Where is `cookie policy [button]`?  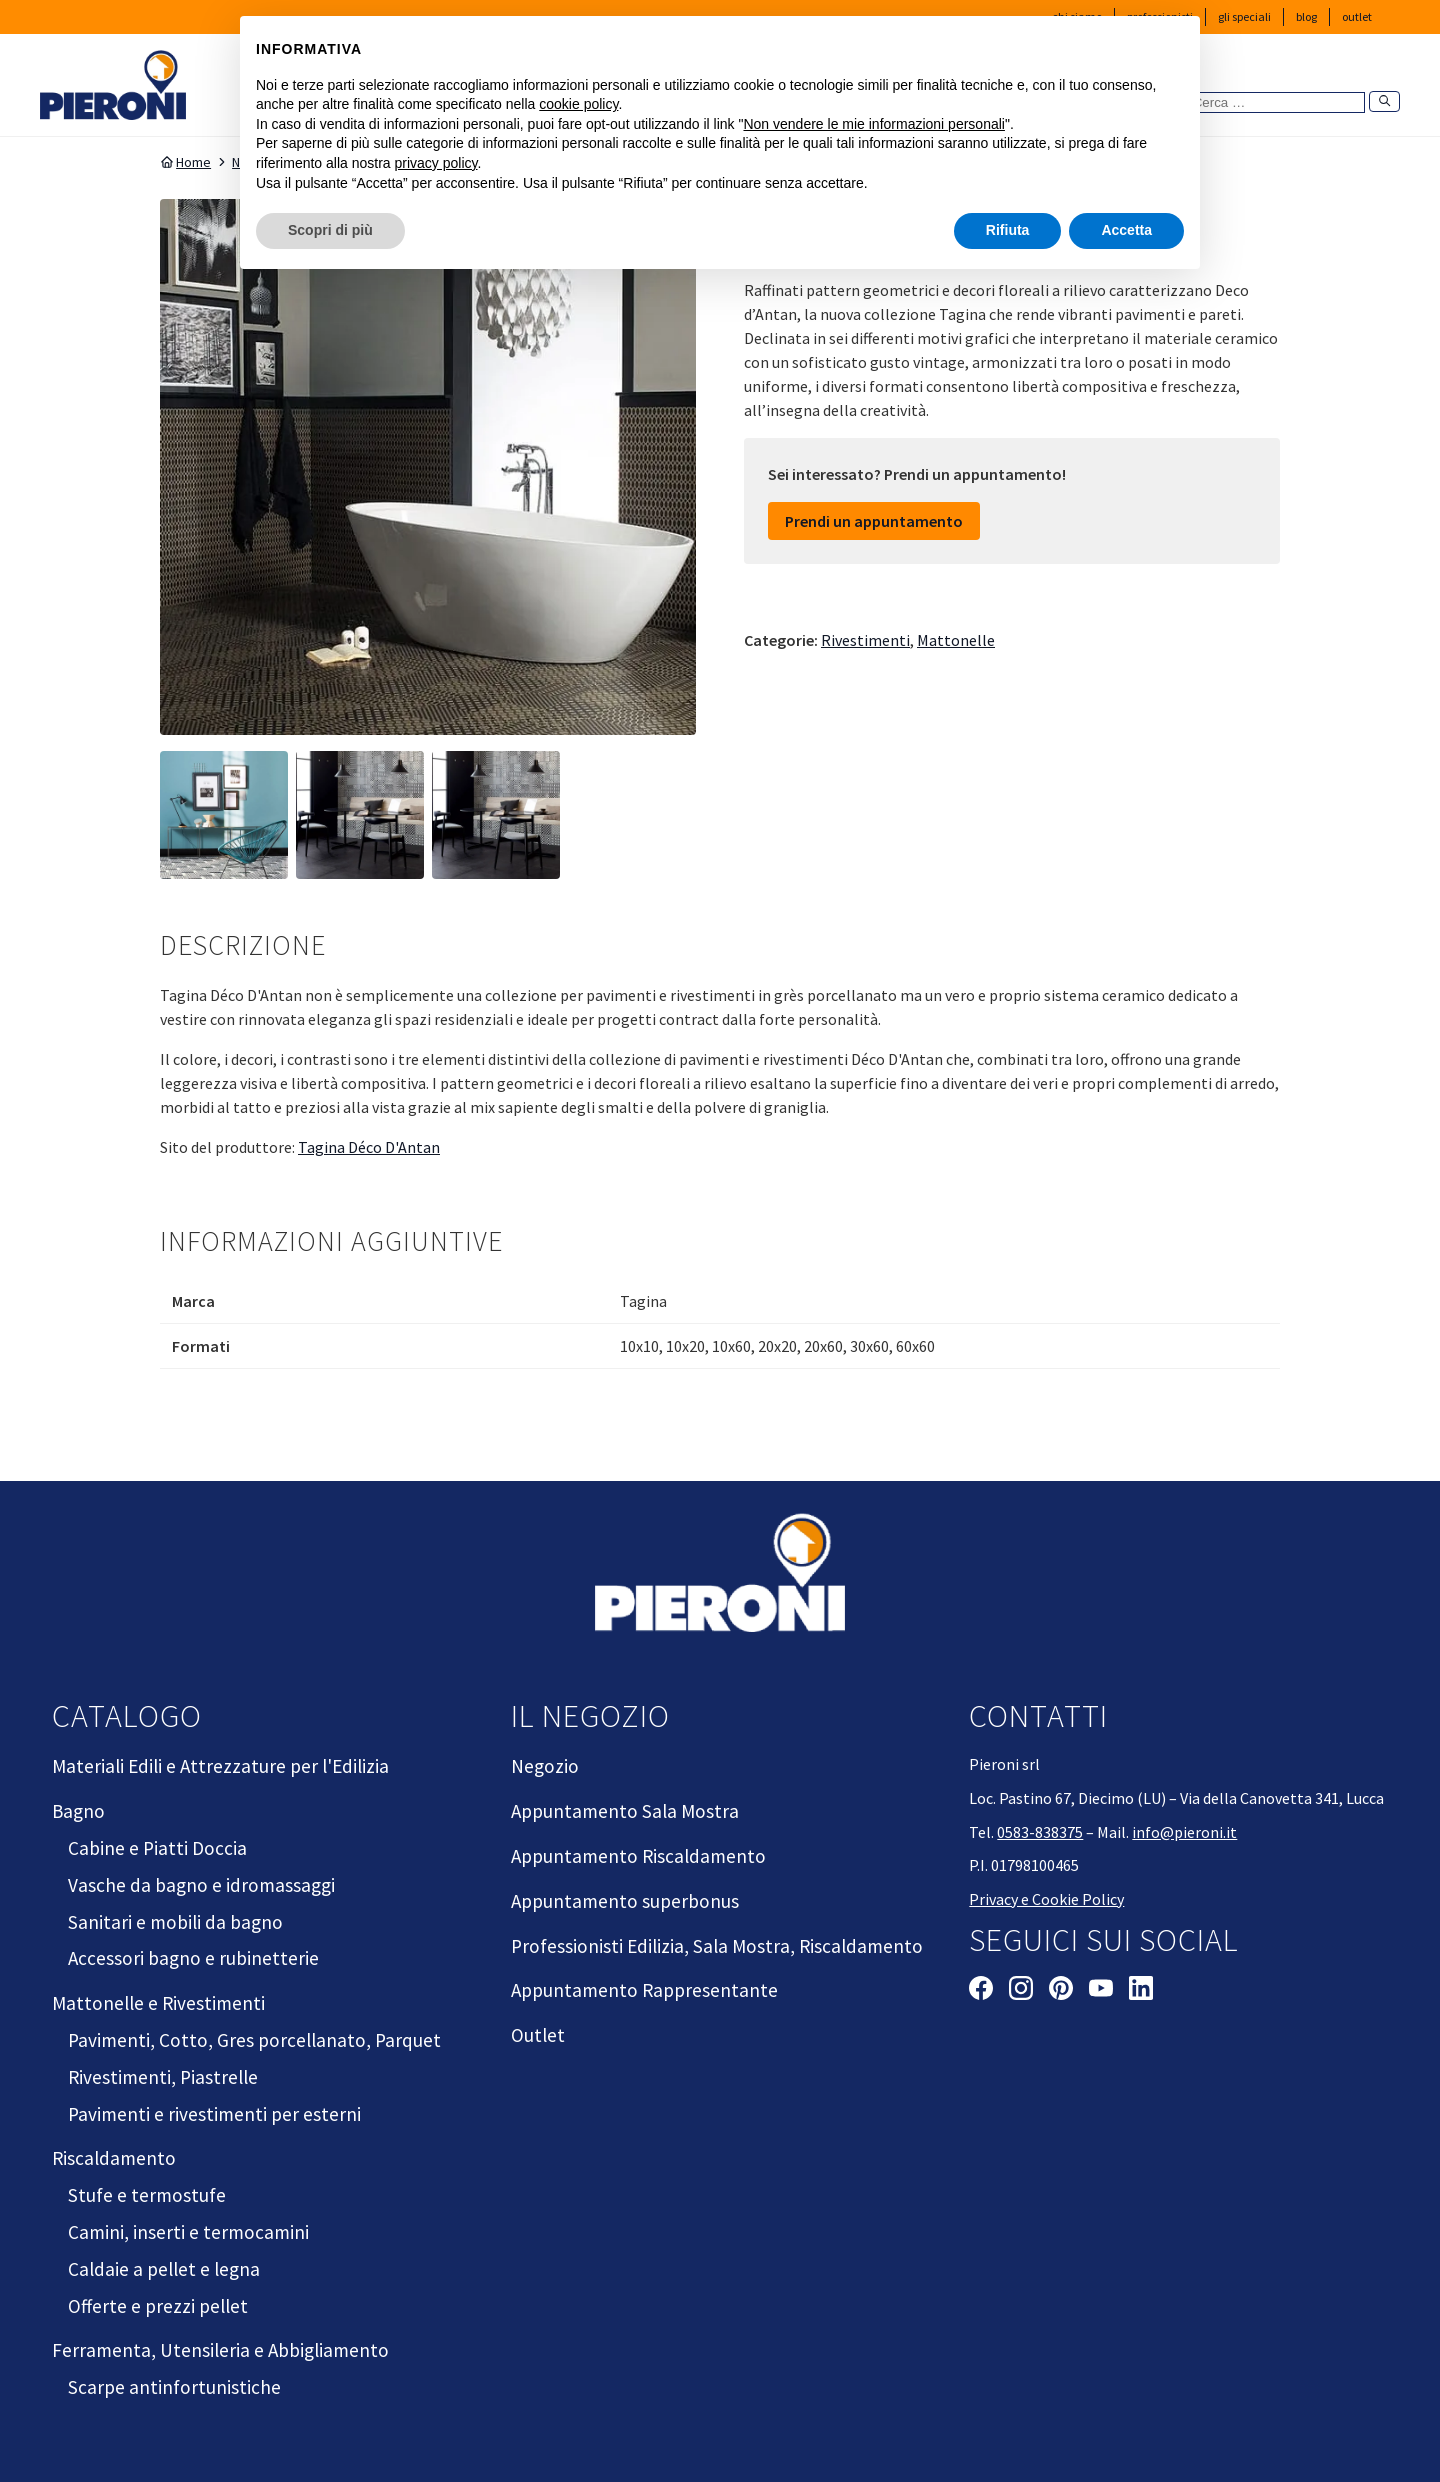 cookie policy [button] is located at coordinates (578, 104).